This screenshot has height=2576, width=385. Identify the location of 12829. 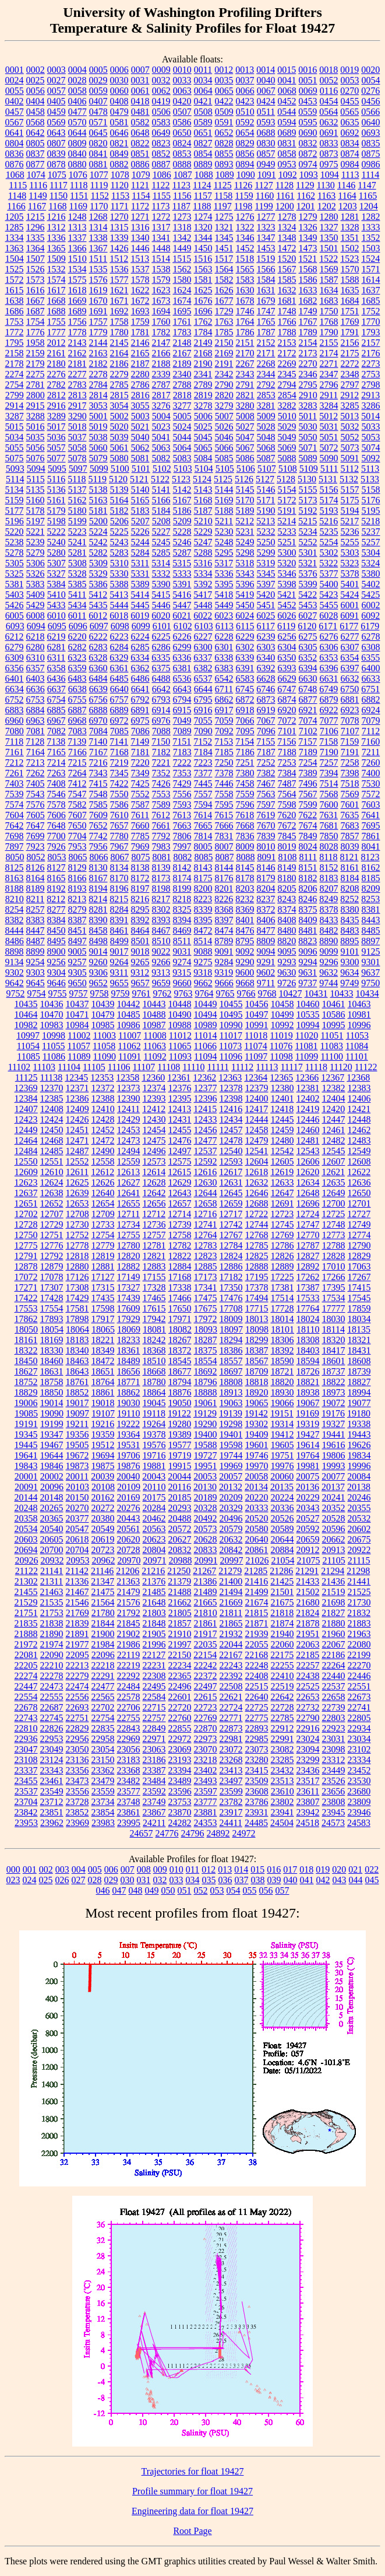
(359, 1256).